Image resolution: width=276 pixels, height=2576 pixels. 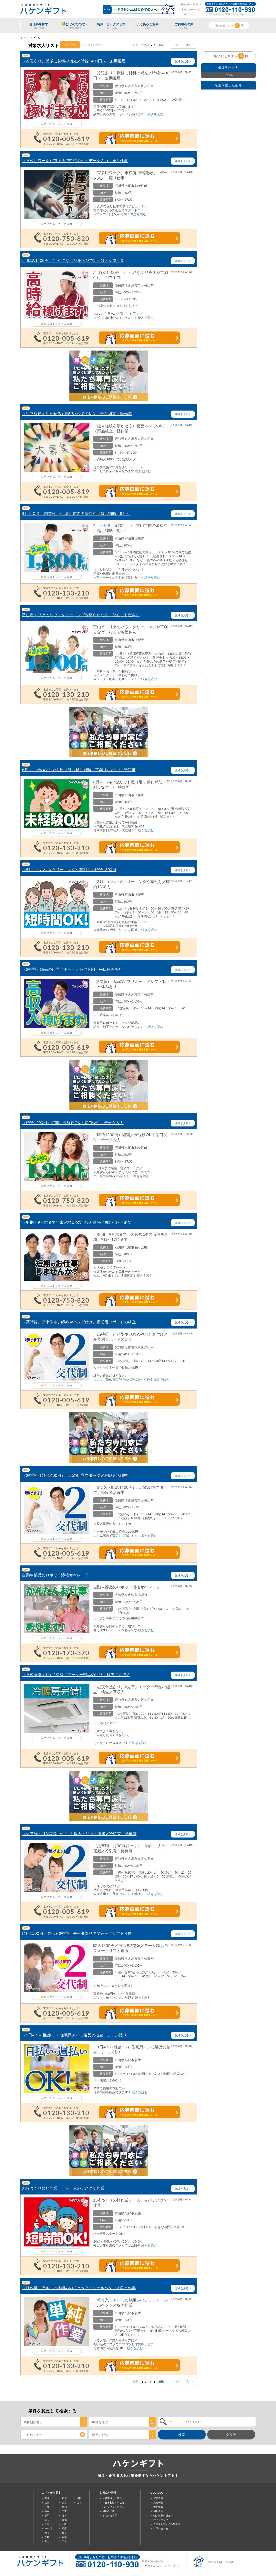 I want to click on 最初, so click(x=135, y=44).